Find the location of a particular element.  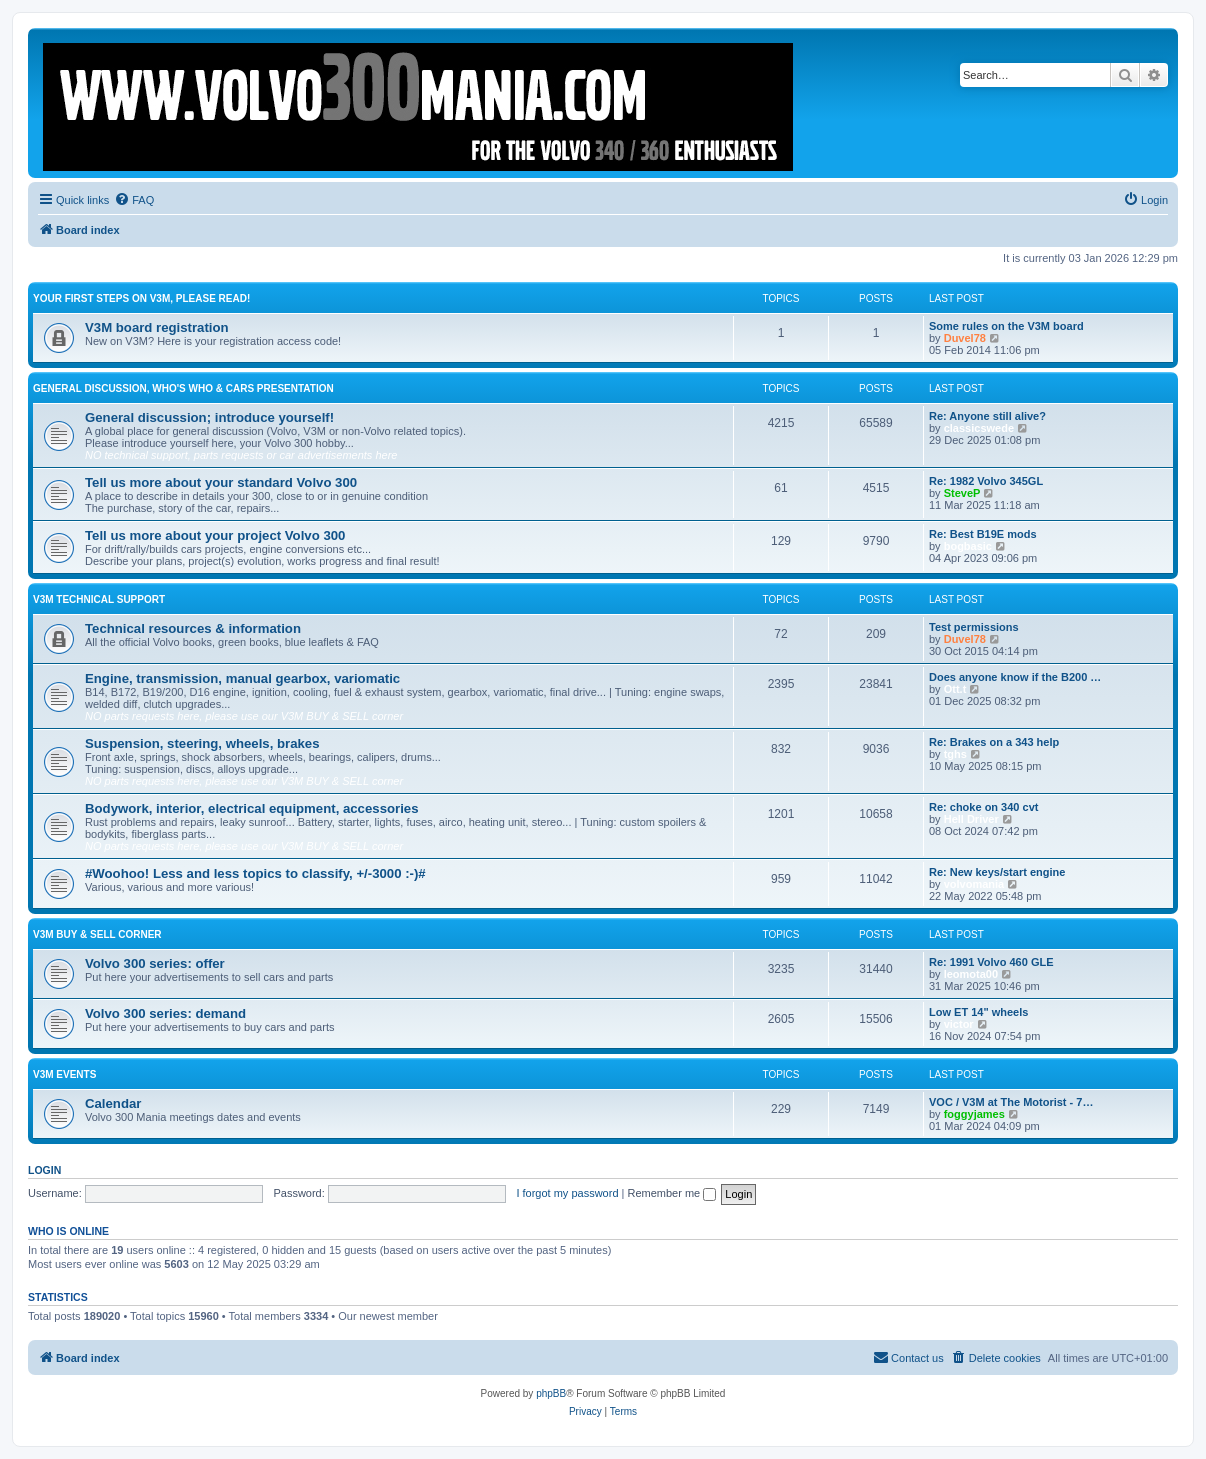

Volvo 300 series: demand is located at coordinates (165, 1013).